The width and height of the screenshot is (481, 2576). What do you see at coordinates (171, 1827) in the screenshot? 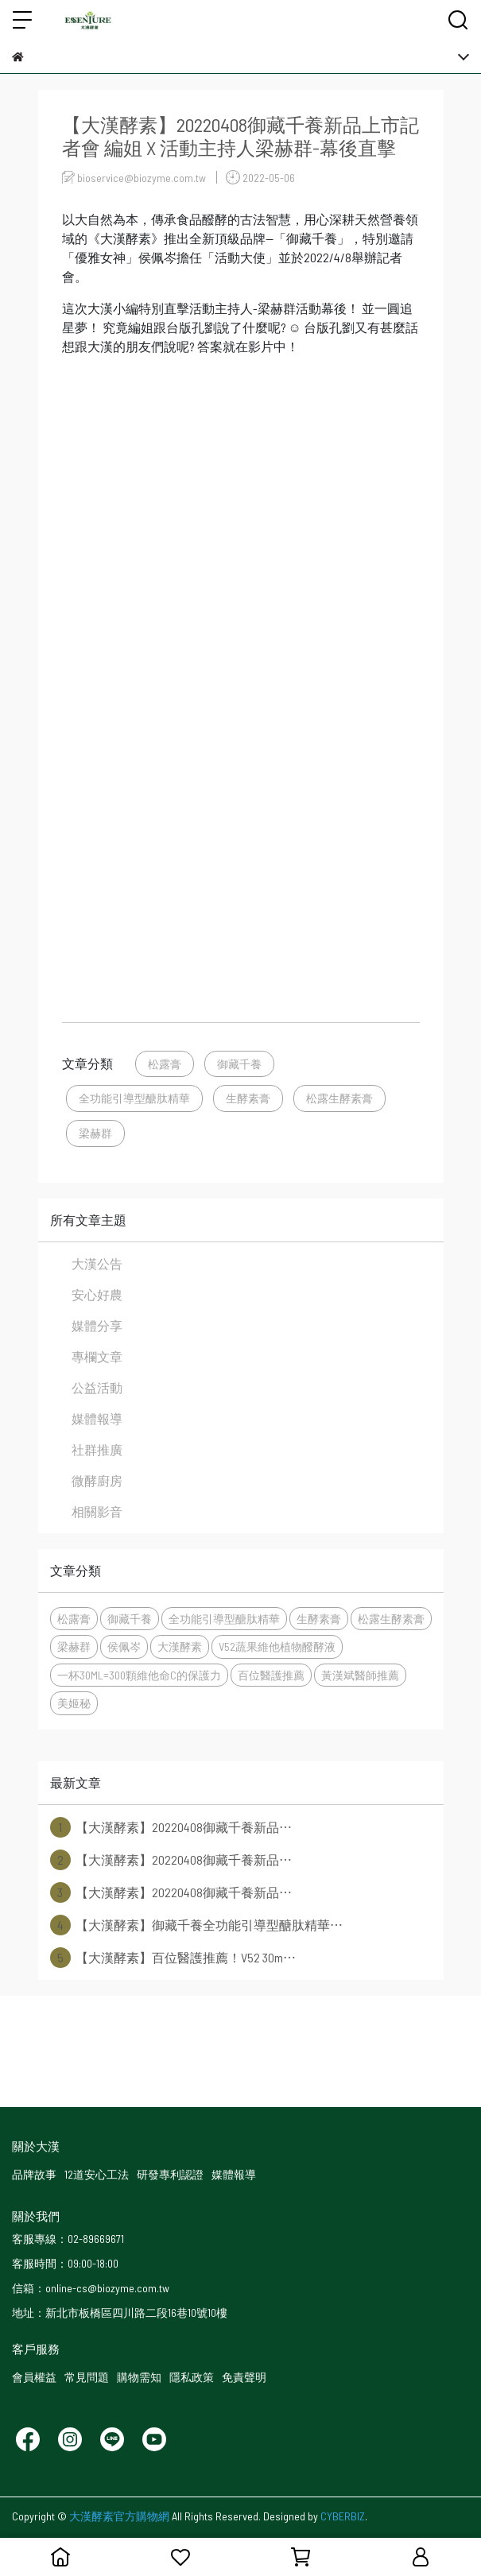
I see `【大漢酵素】20220408御藏千養新品⋯` at bounding box center [171, 1827].